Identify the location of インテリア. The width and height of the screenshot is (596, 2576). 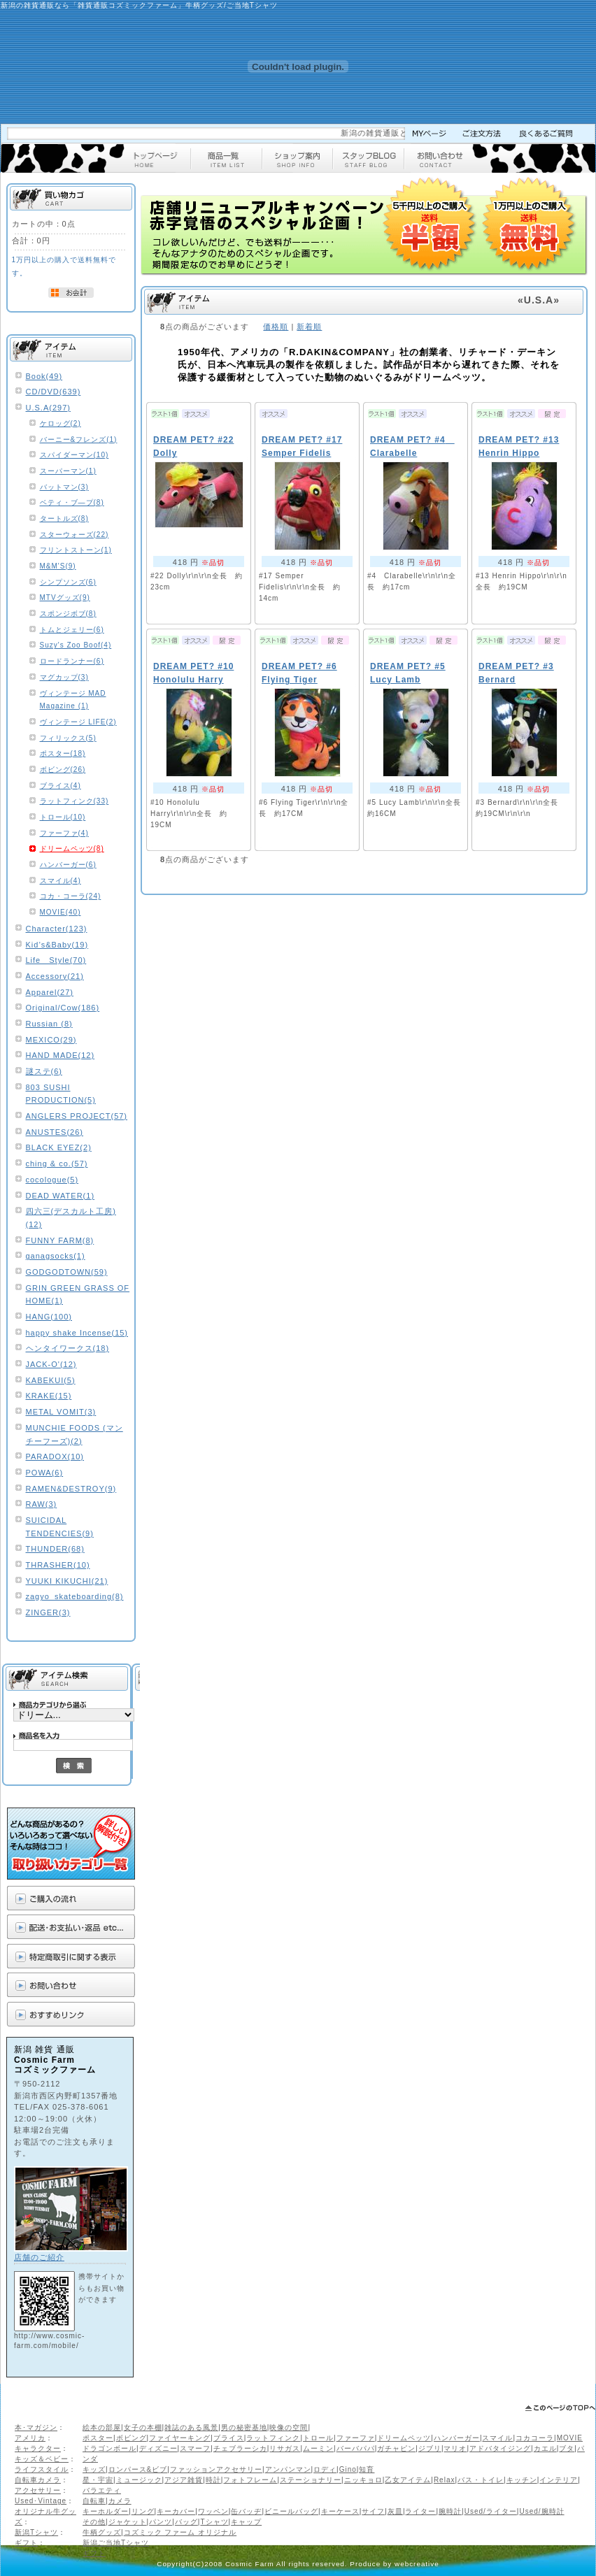
(558, 2480).